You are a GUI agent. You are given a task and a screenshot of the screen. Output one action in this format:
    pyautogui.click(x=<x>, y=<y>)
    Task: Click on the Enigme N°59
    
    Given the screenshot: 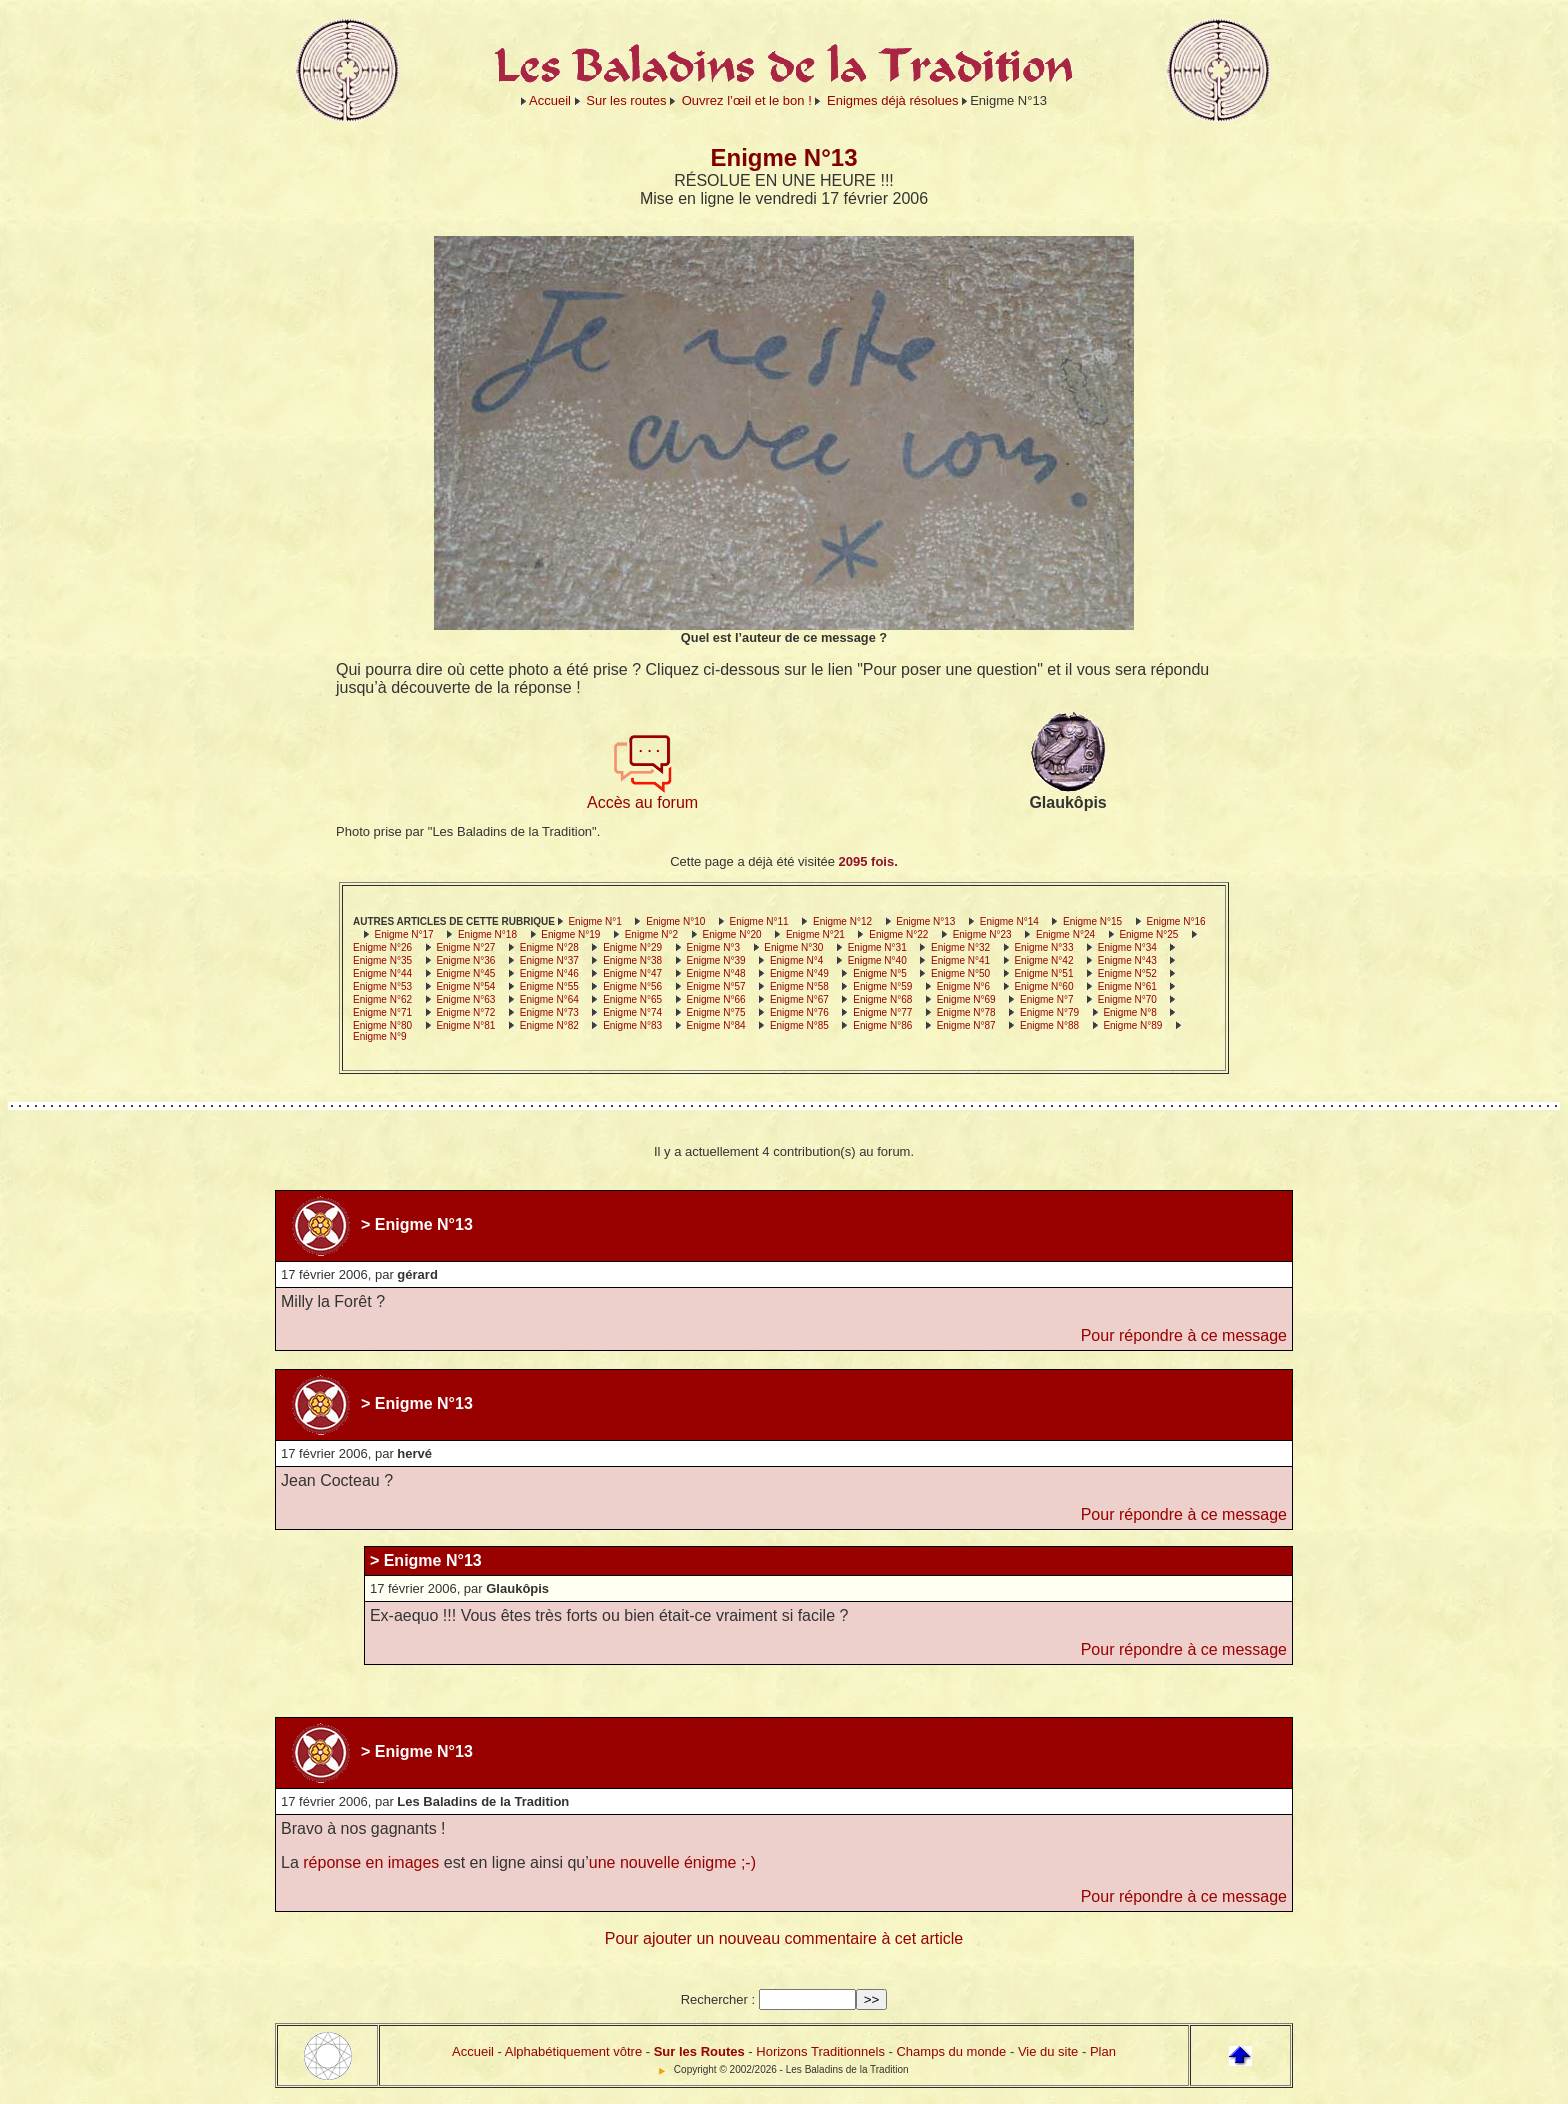 What is the action you would take?
    pyautogui.click(x=882, y=986)
    